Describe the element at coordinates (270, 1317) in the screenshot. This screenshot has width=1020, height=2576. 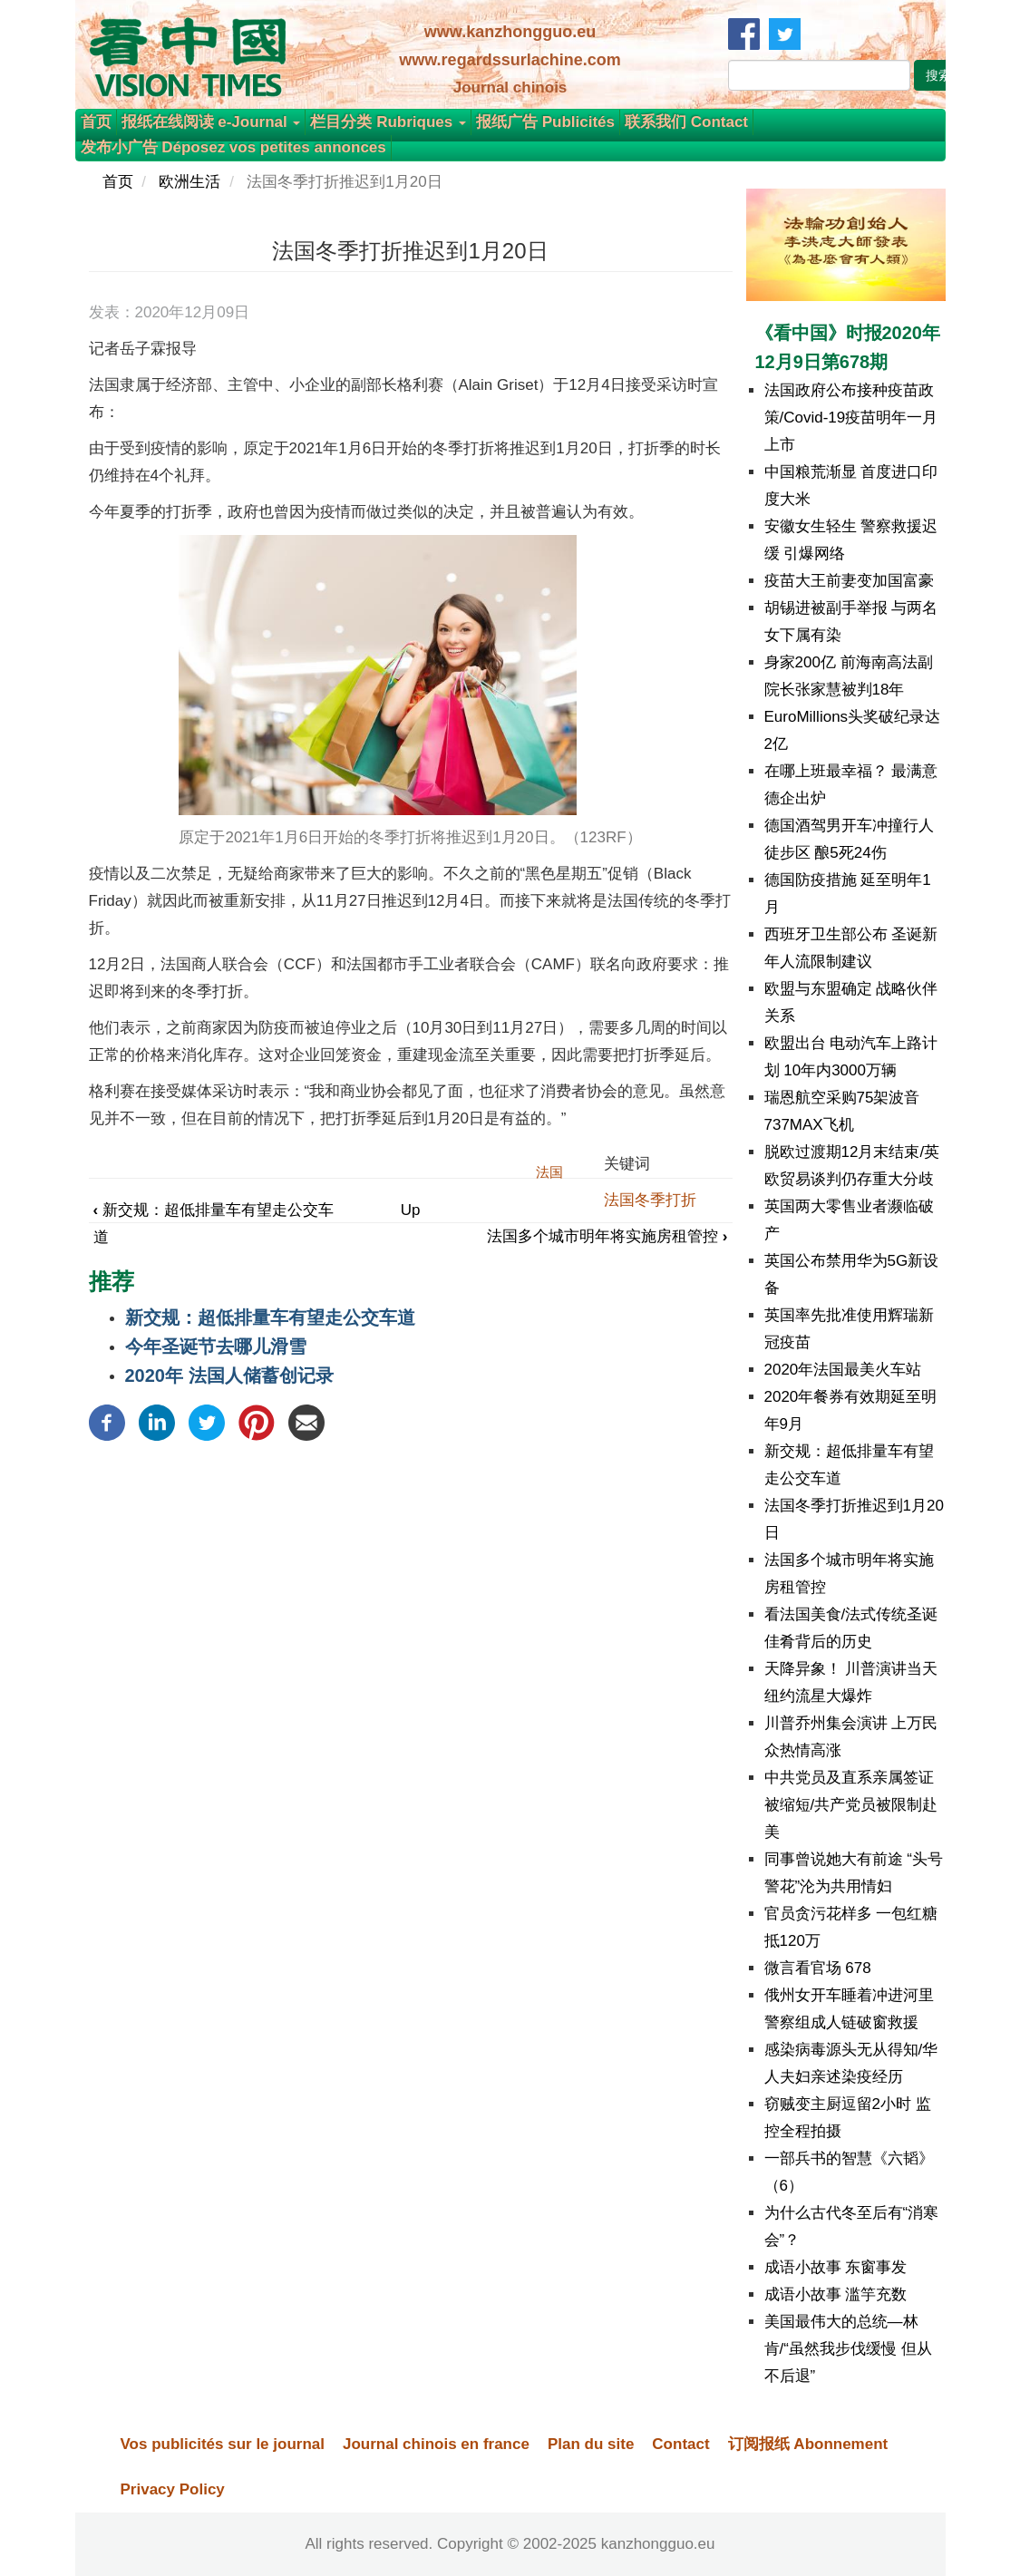
I see `新交规：超低排量车有望走公交车道` at that location.